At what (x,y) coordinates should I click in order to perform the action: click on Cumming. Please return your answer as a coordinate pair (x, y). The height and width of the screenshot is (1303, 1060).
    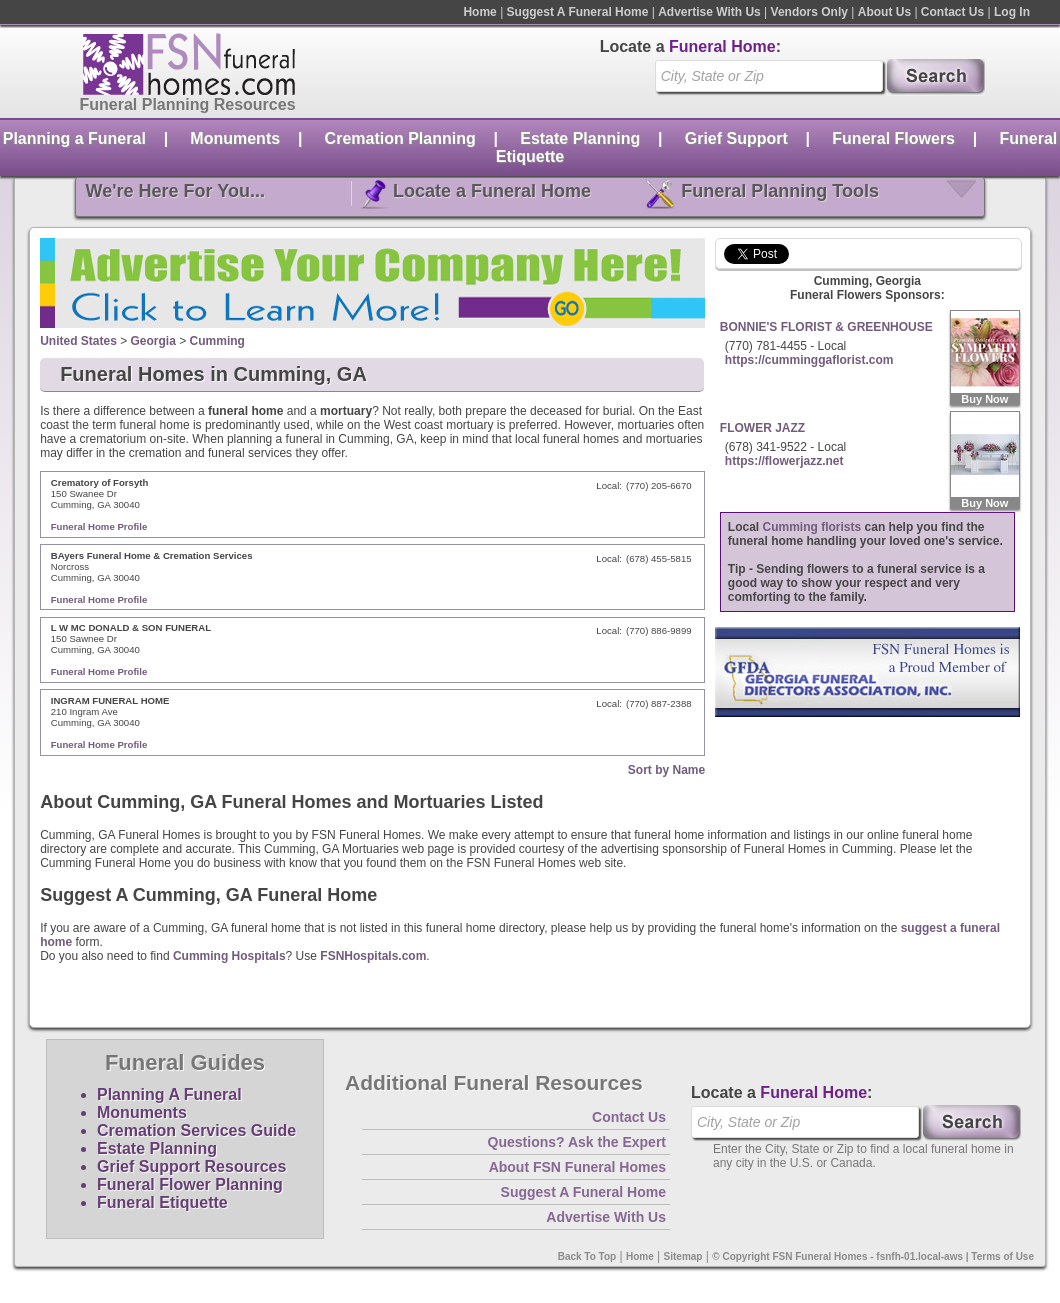
    Looking at the image, I should click on (217, 341).